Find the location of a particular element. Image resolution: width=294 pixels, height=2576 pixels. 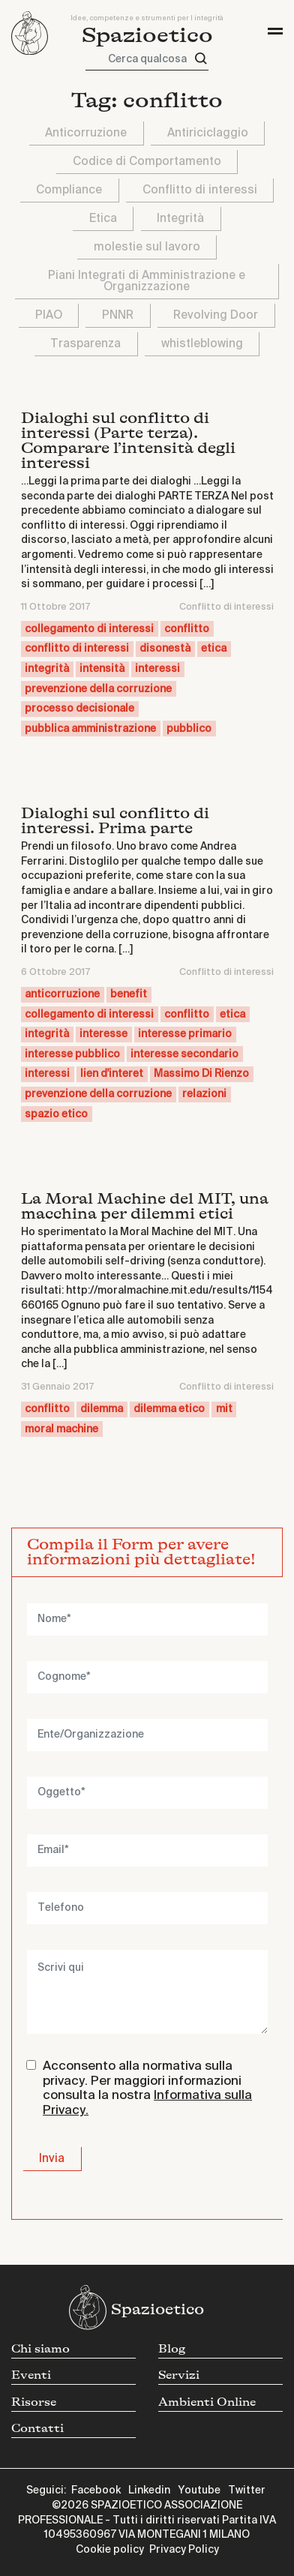

conflitto di interessi is located at coordinates (77, 648).